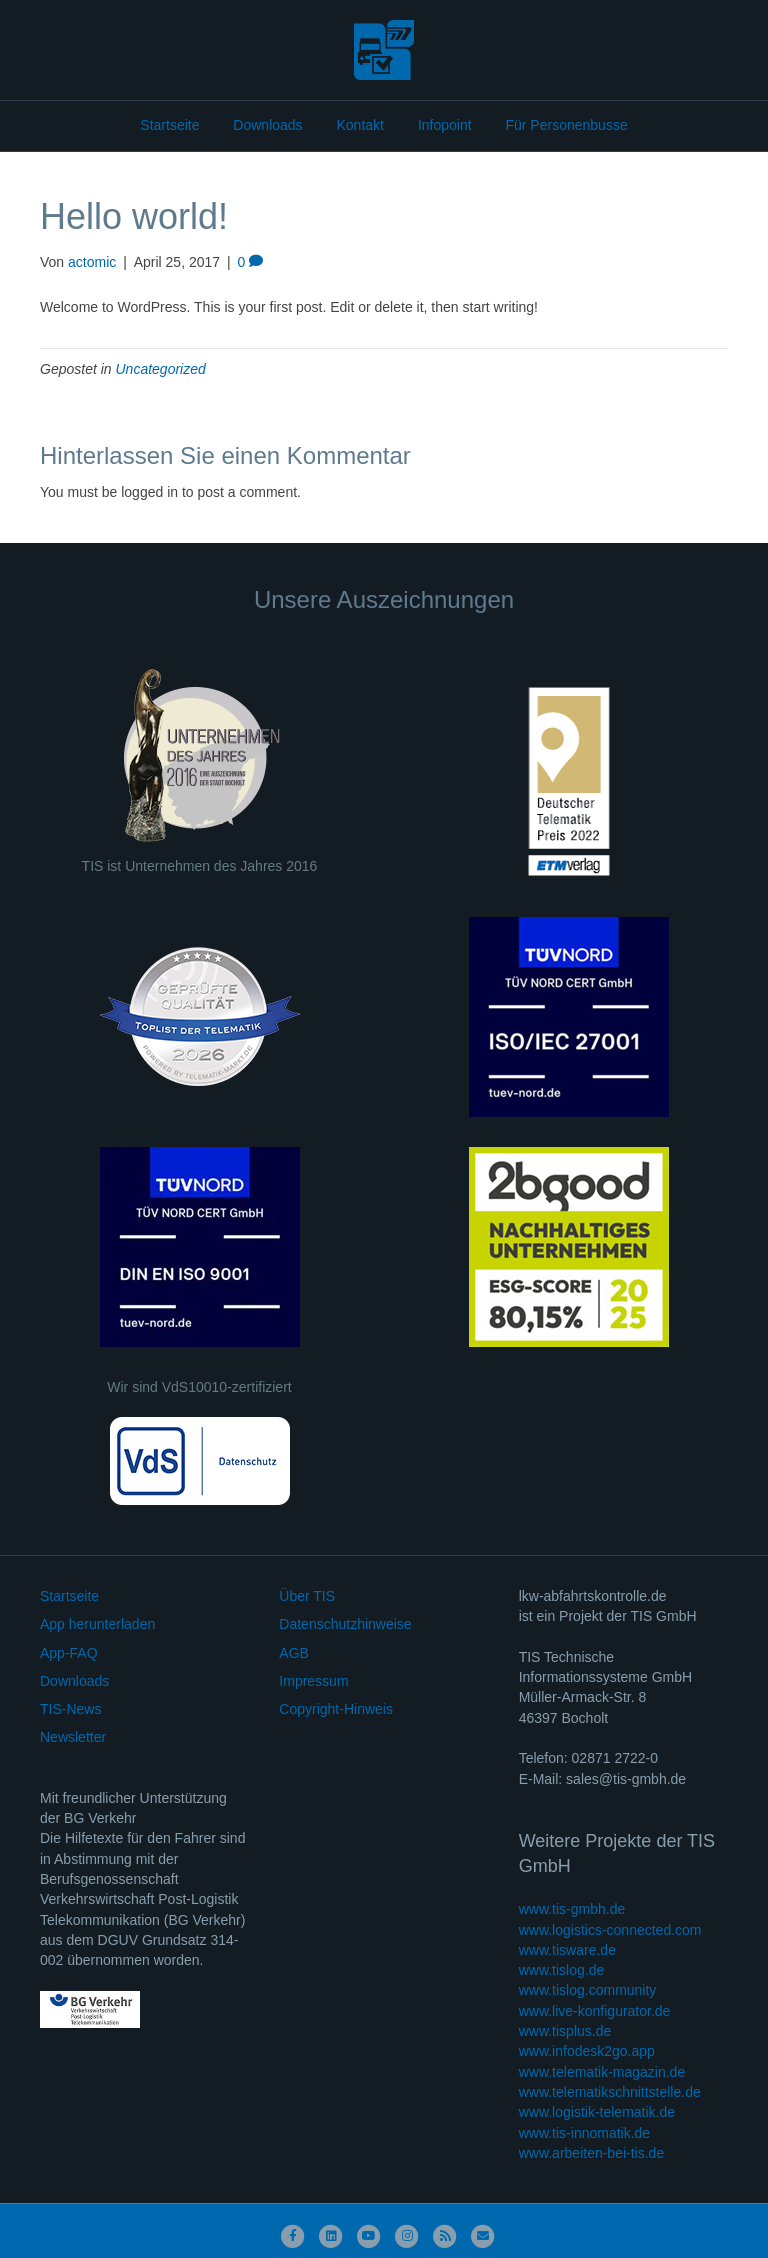 This screenshot has width=768, height=2258. I want to click on www.arbeiten-bei-tis.de, so click(592, 2153).